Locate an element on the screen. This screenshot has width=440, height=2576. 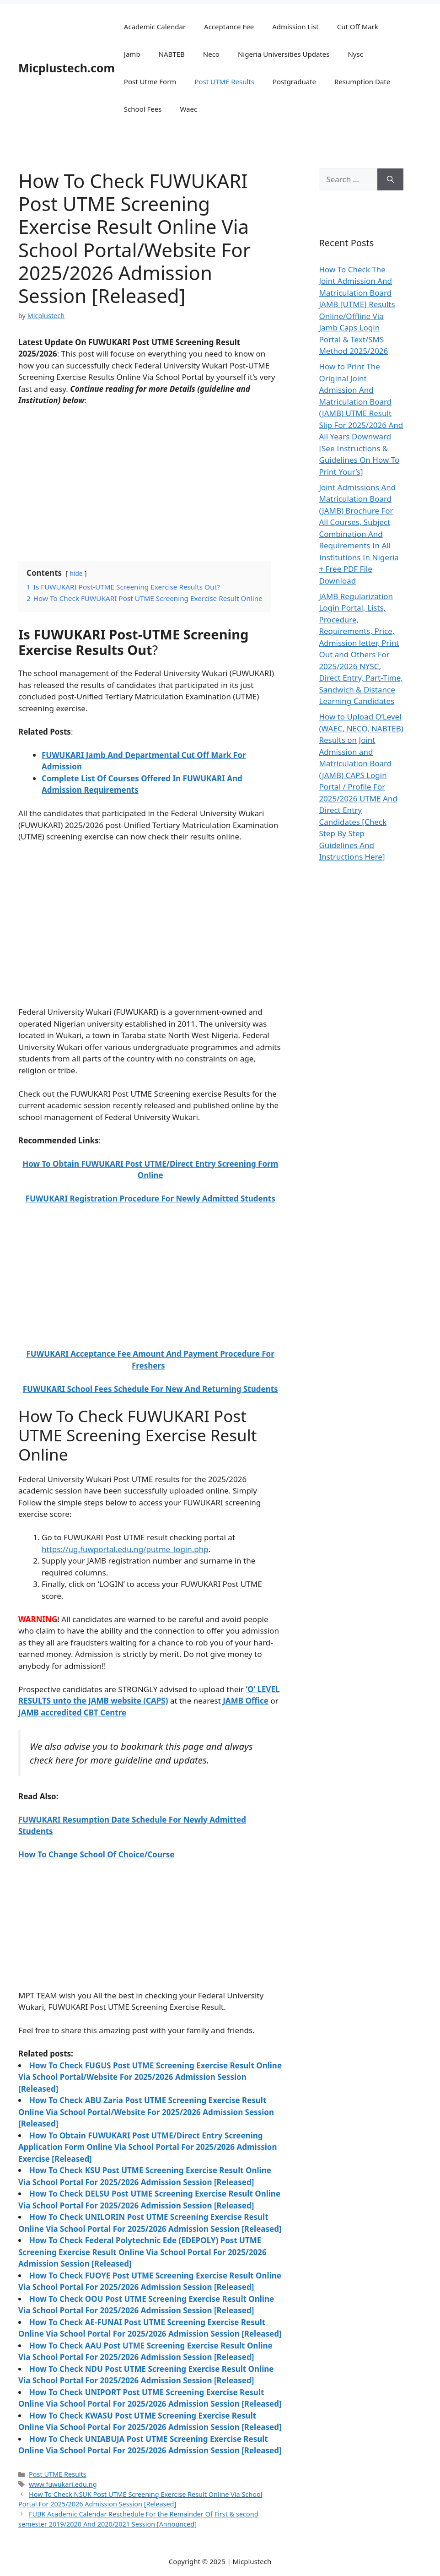
Cut Off Mark is located at coordinates (357, 26).